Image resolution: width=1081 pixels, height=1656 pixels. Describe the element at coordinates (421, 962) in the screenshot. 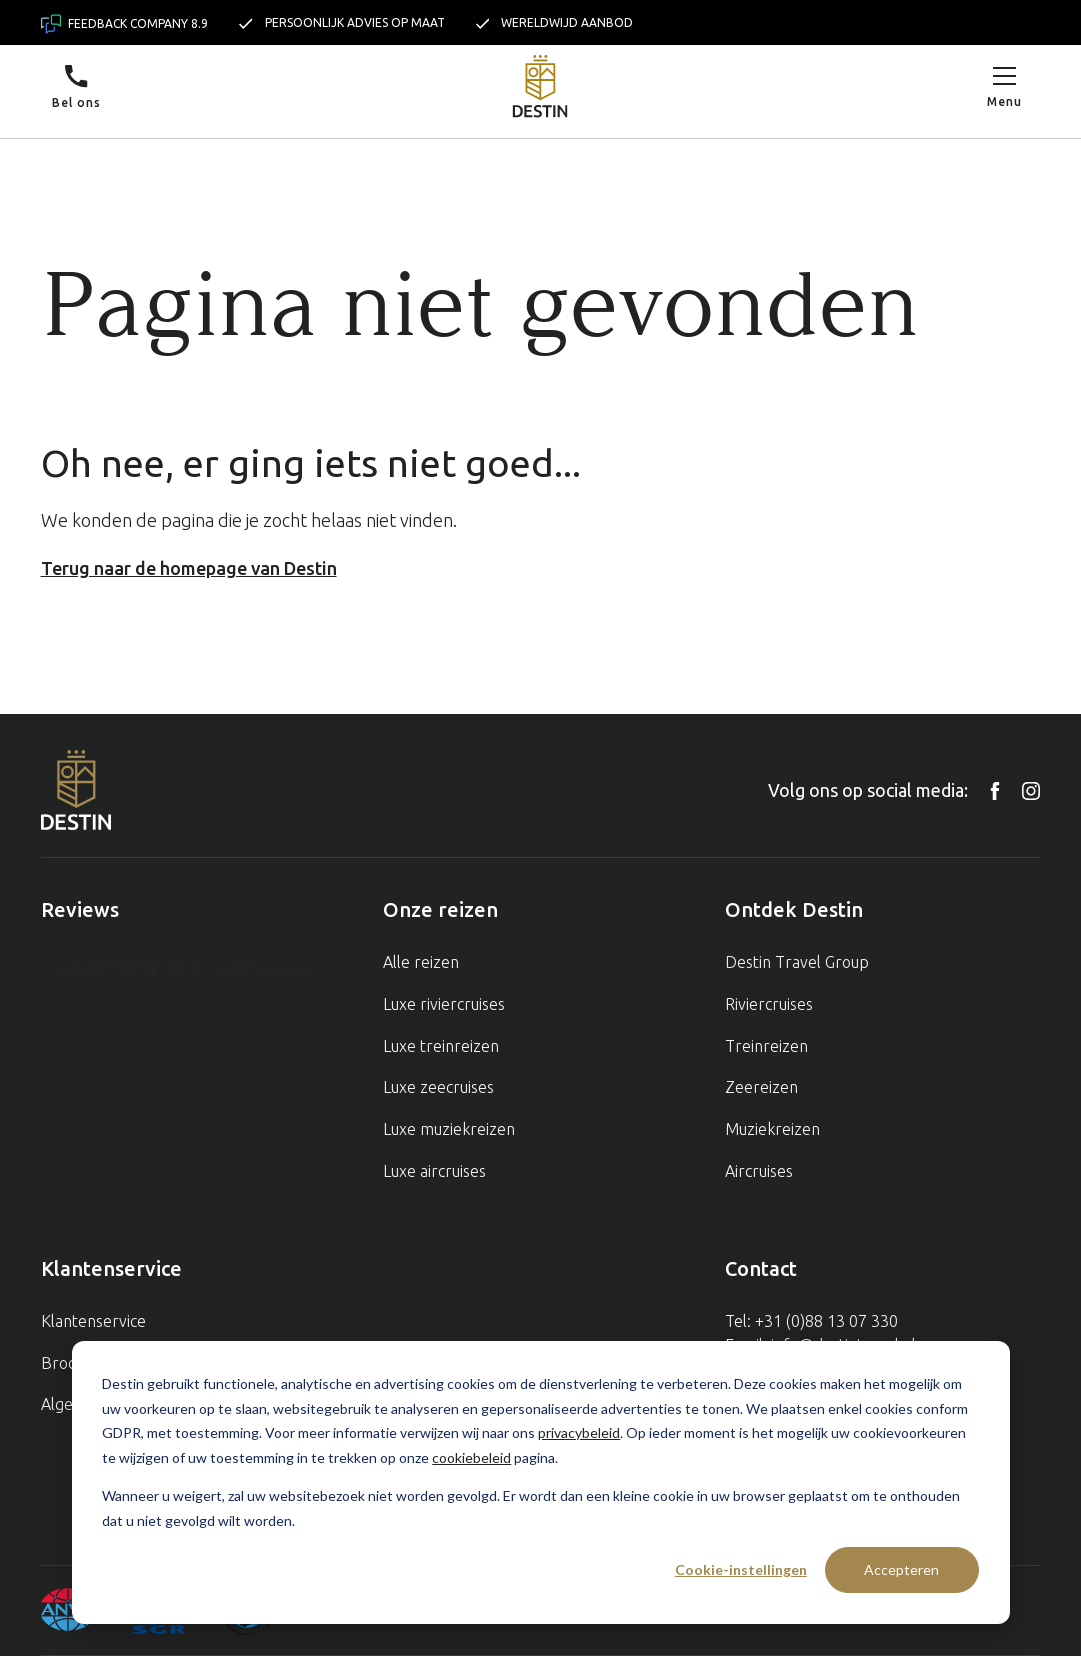

I see `Alle reizen` at that location.